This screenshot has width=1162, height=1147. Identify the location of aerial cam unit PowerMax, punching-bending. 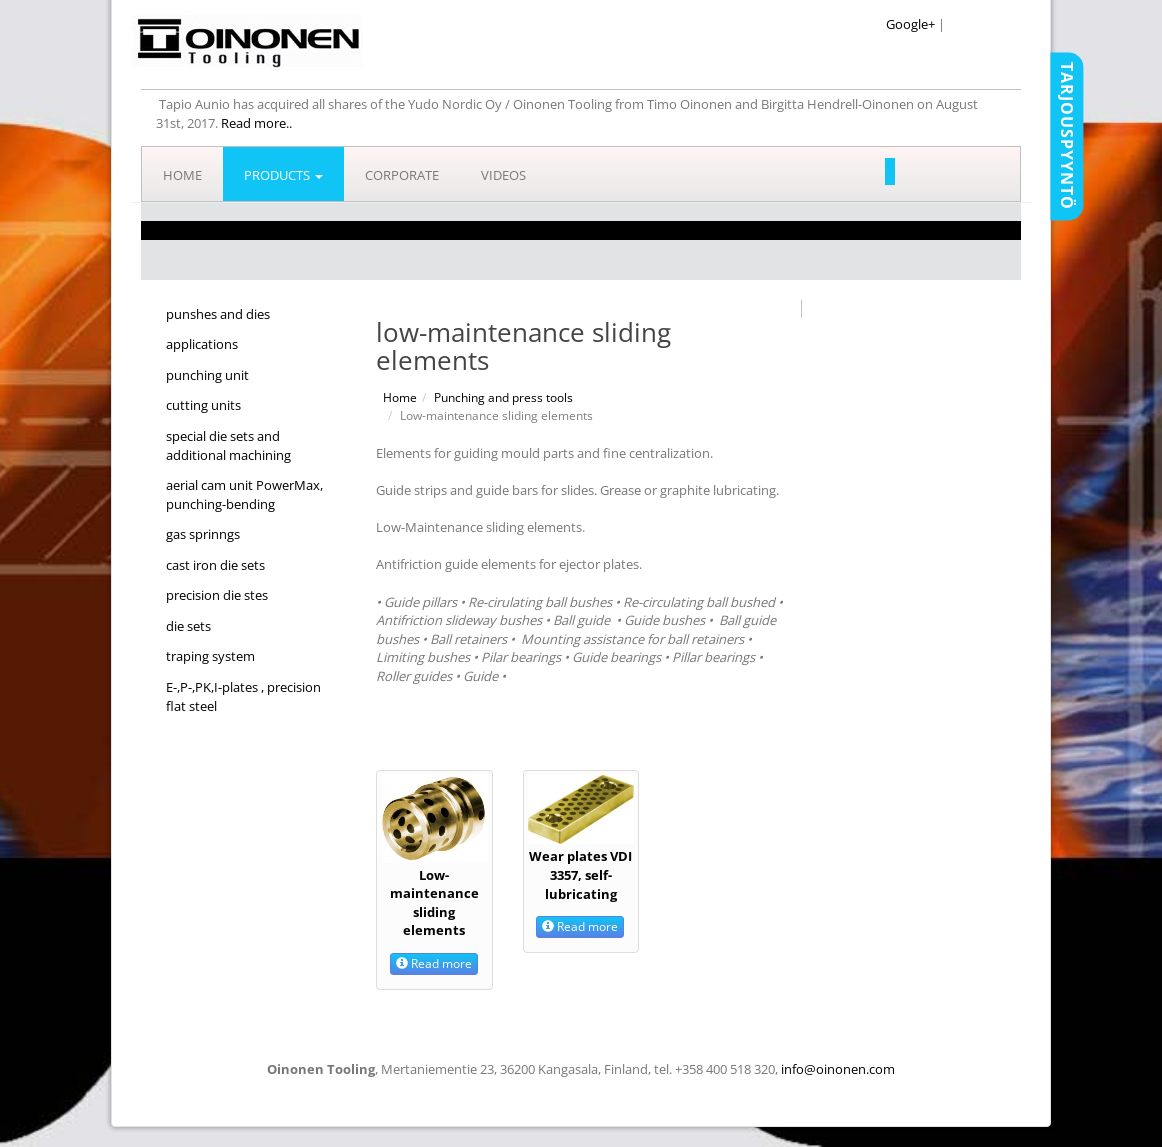
(244, 494).